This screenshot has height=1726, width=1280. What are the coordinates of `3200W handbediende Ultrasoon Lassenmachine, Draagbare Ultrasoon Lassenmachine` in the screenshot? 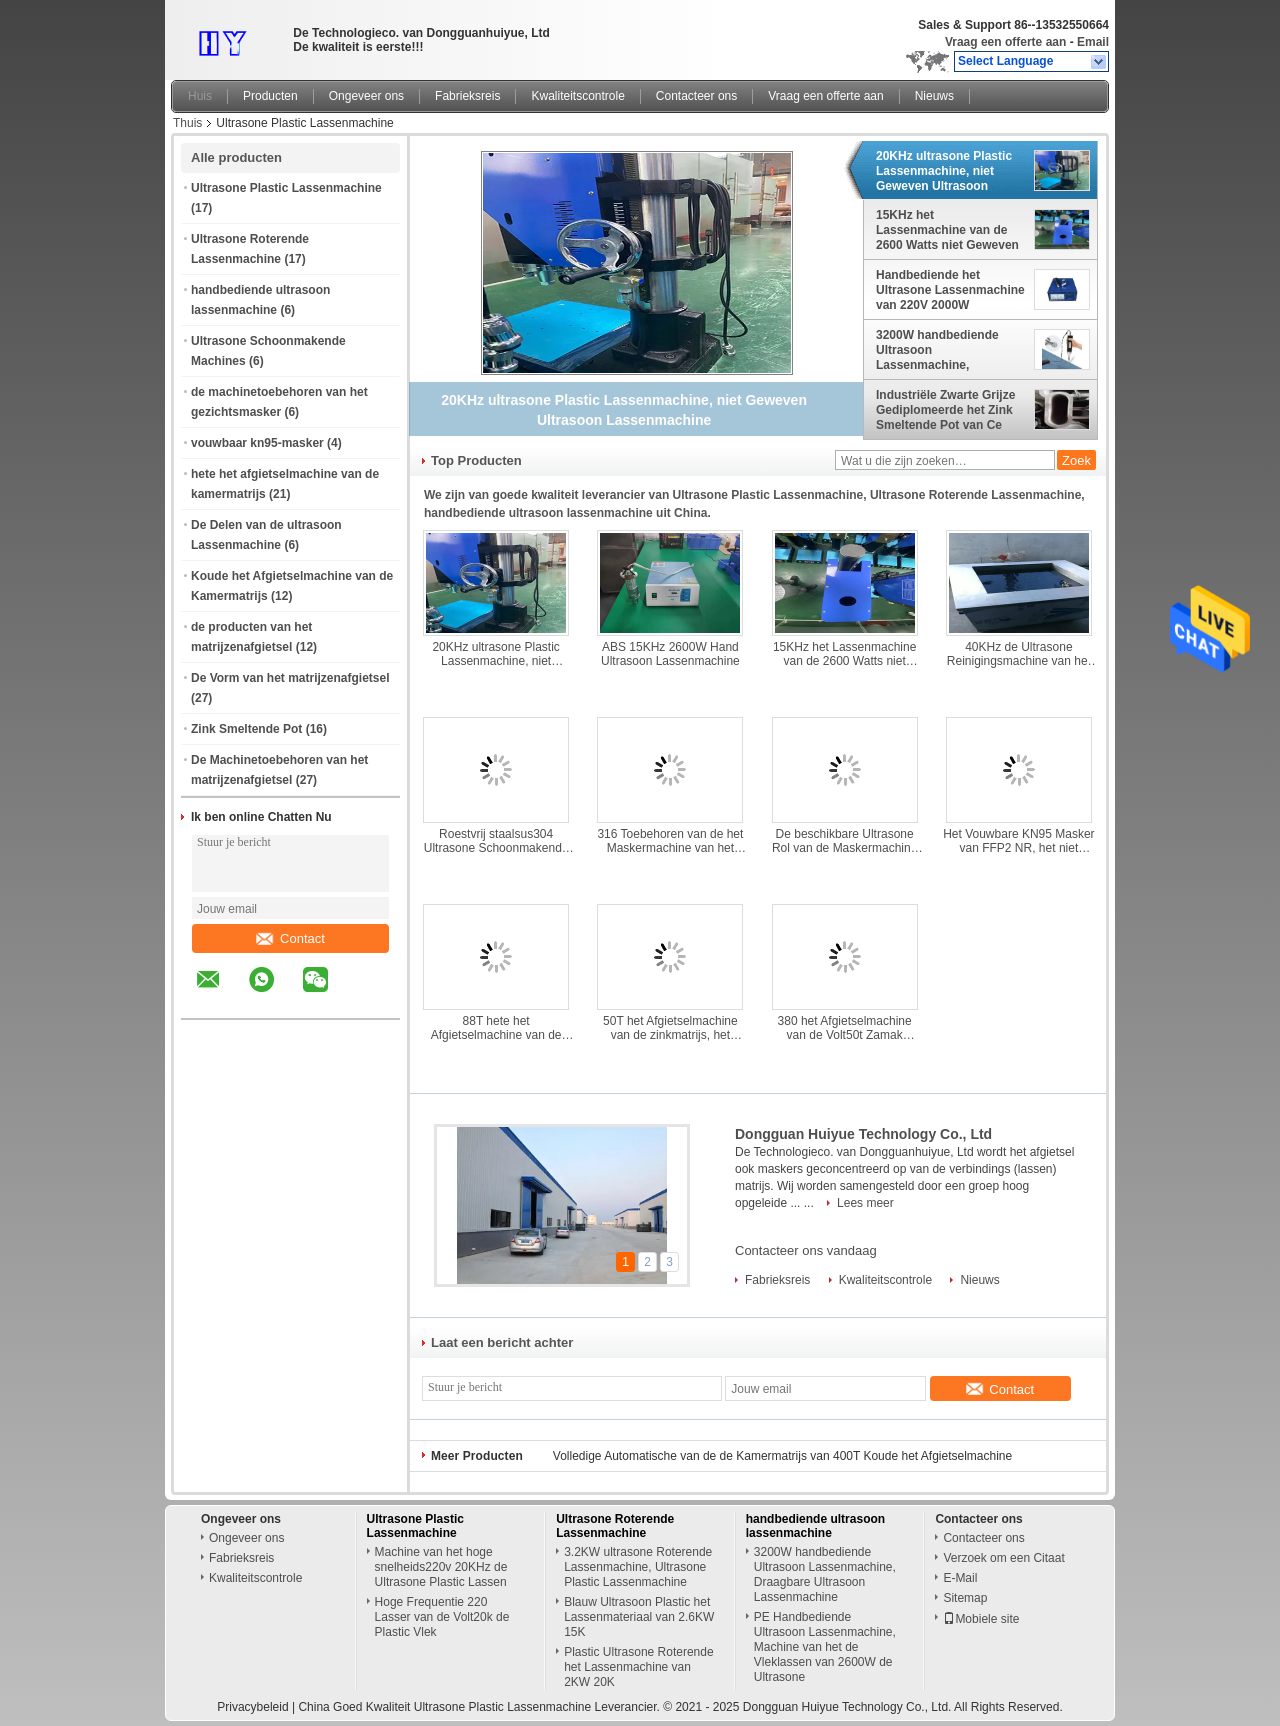 It's located at (937, 350).